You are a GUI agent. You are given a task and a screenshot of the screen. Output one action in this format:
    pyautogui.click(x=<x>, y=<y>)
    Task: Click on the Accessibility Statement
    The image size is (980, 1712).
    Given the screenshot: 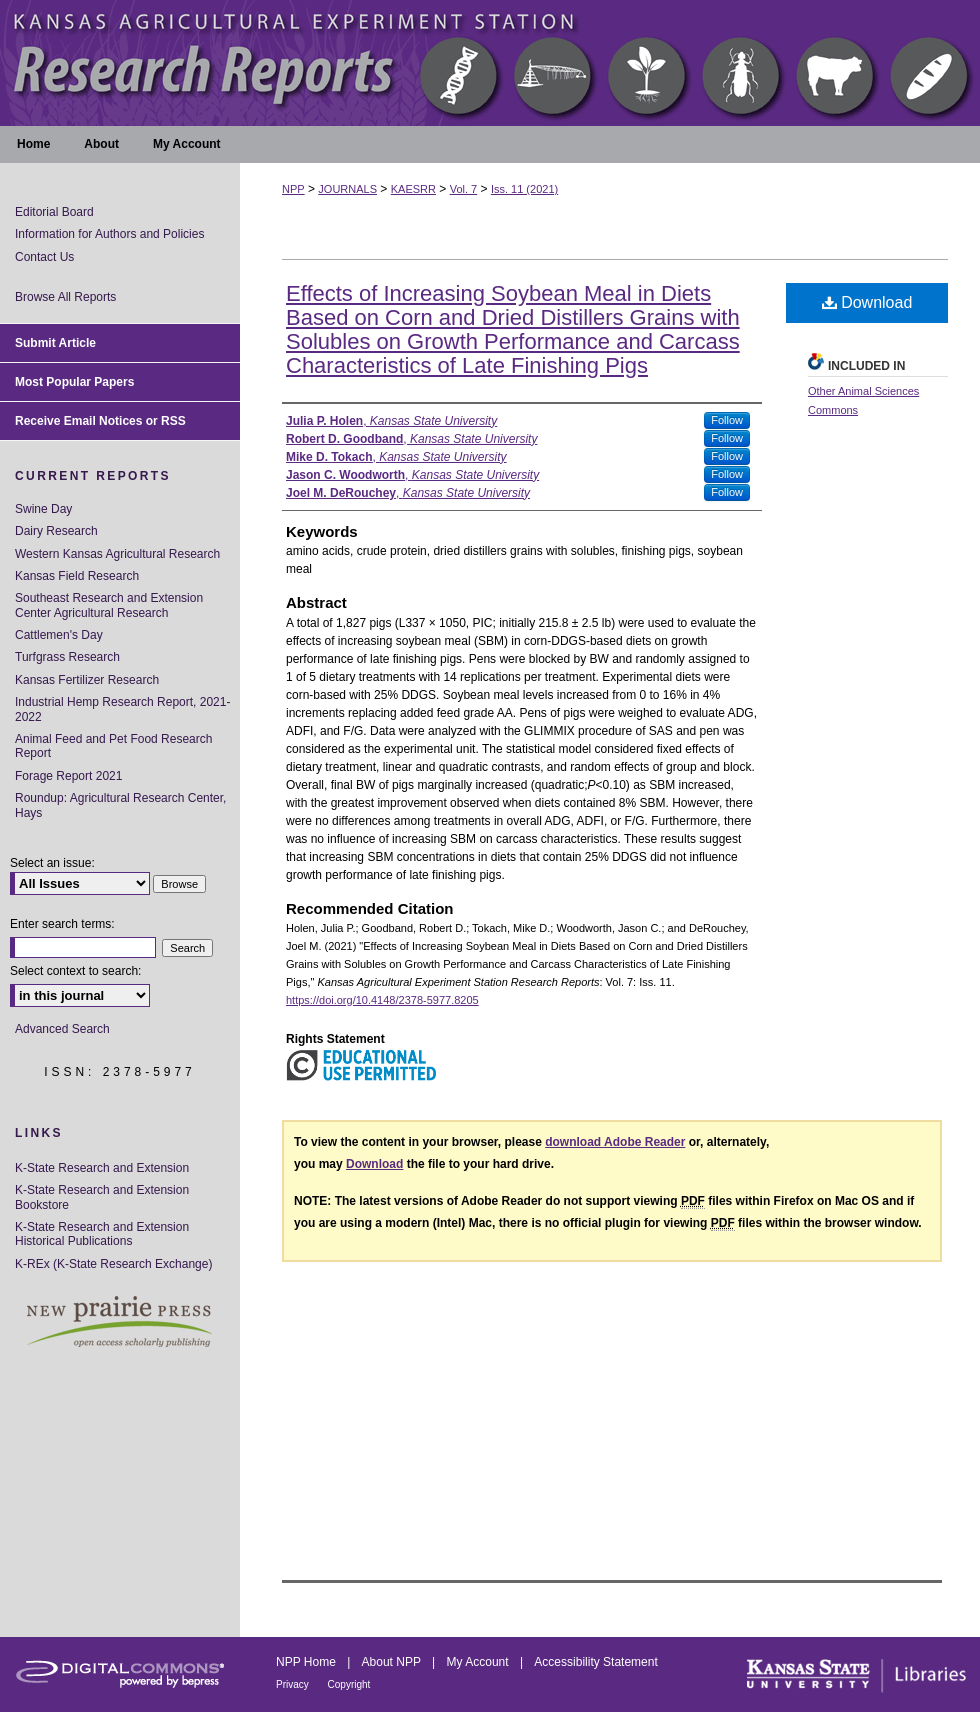 What is the action you would take?
    pyautogui.click(x=595, y=1662)
    